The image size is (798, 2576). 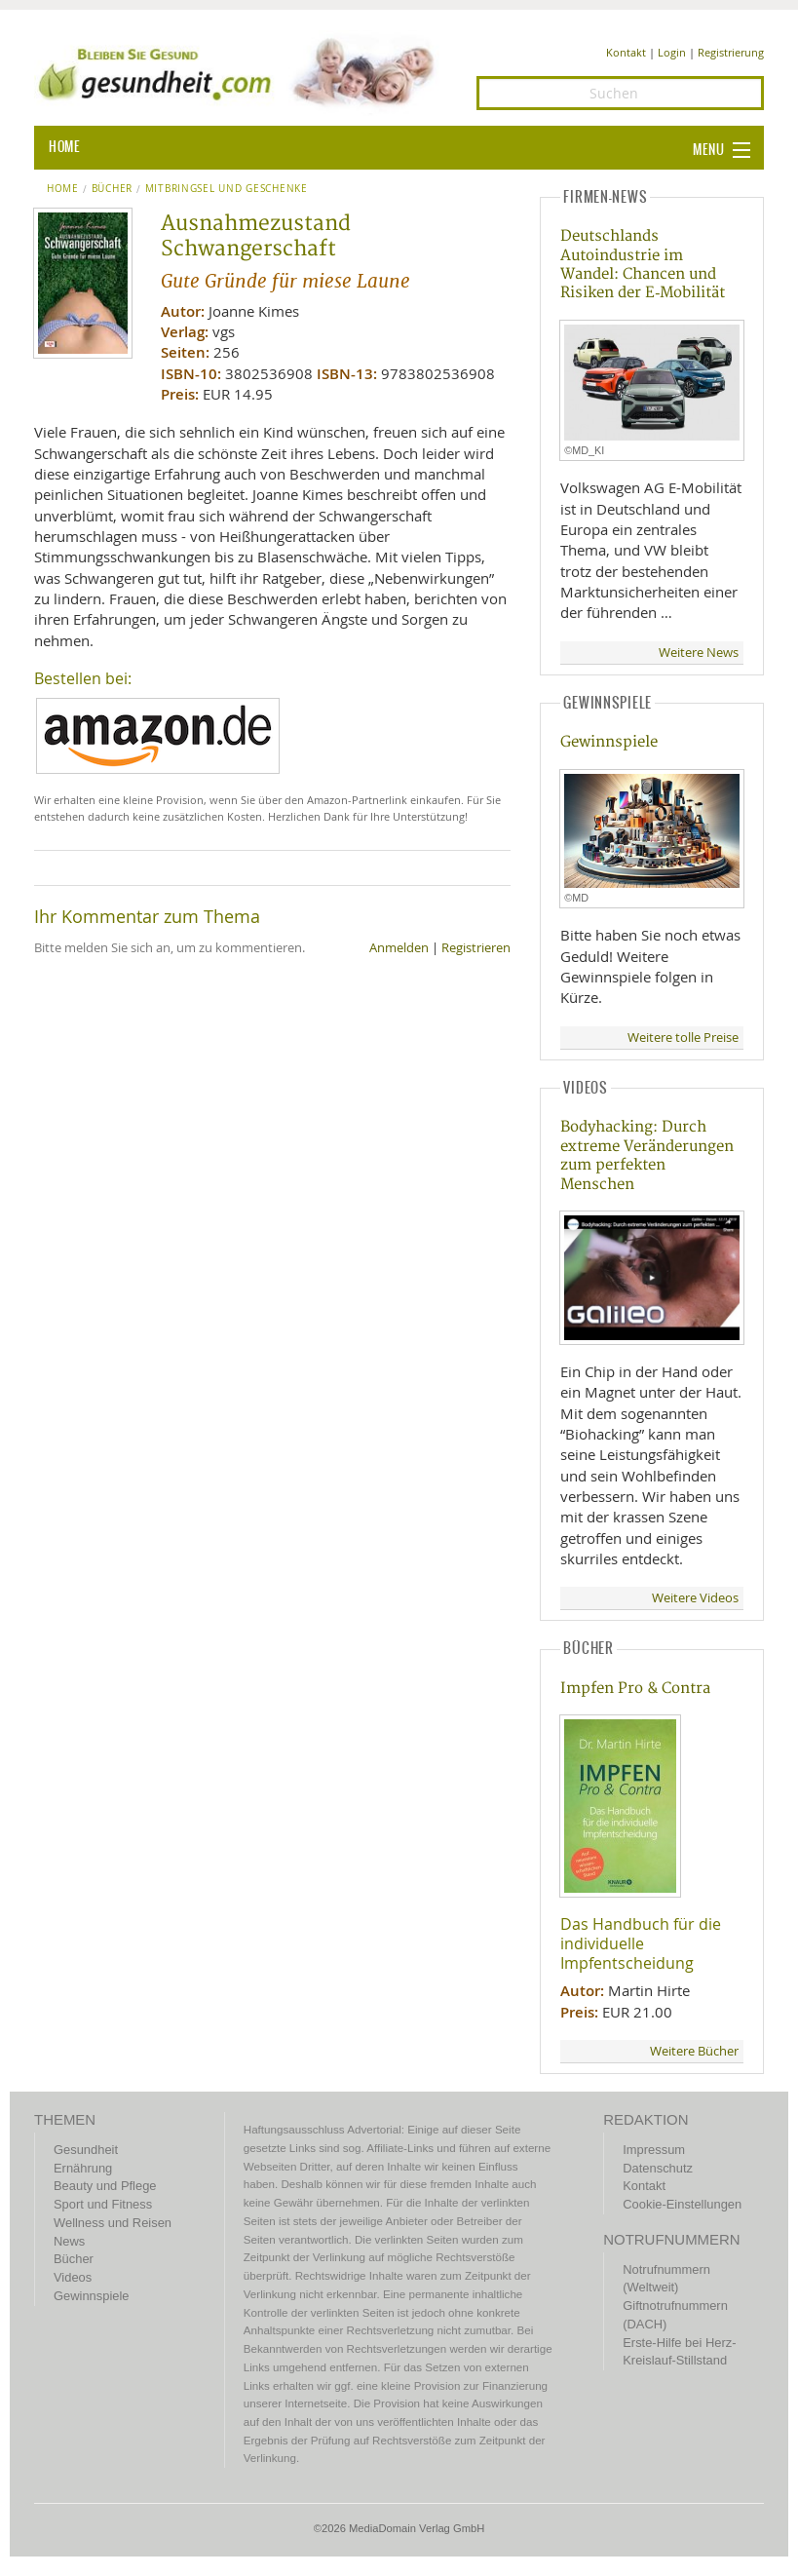 What do you see at coordinates (69, 2241) in the screenshot?
I see `News` at bounding box center [69, 2241].